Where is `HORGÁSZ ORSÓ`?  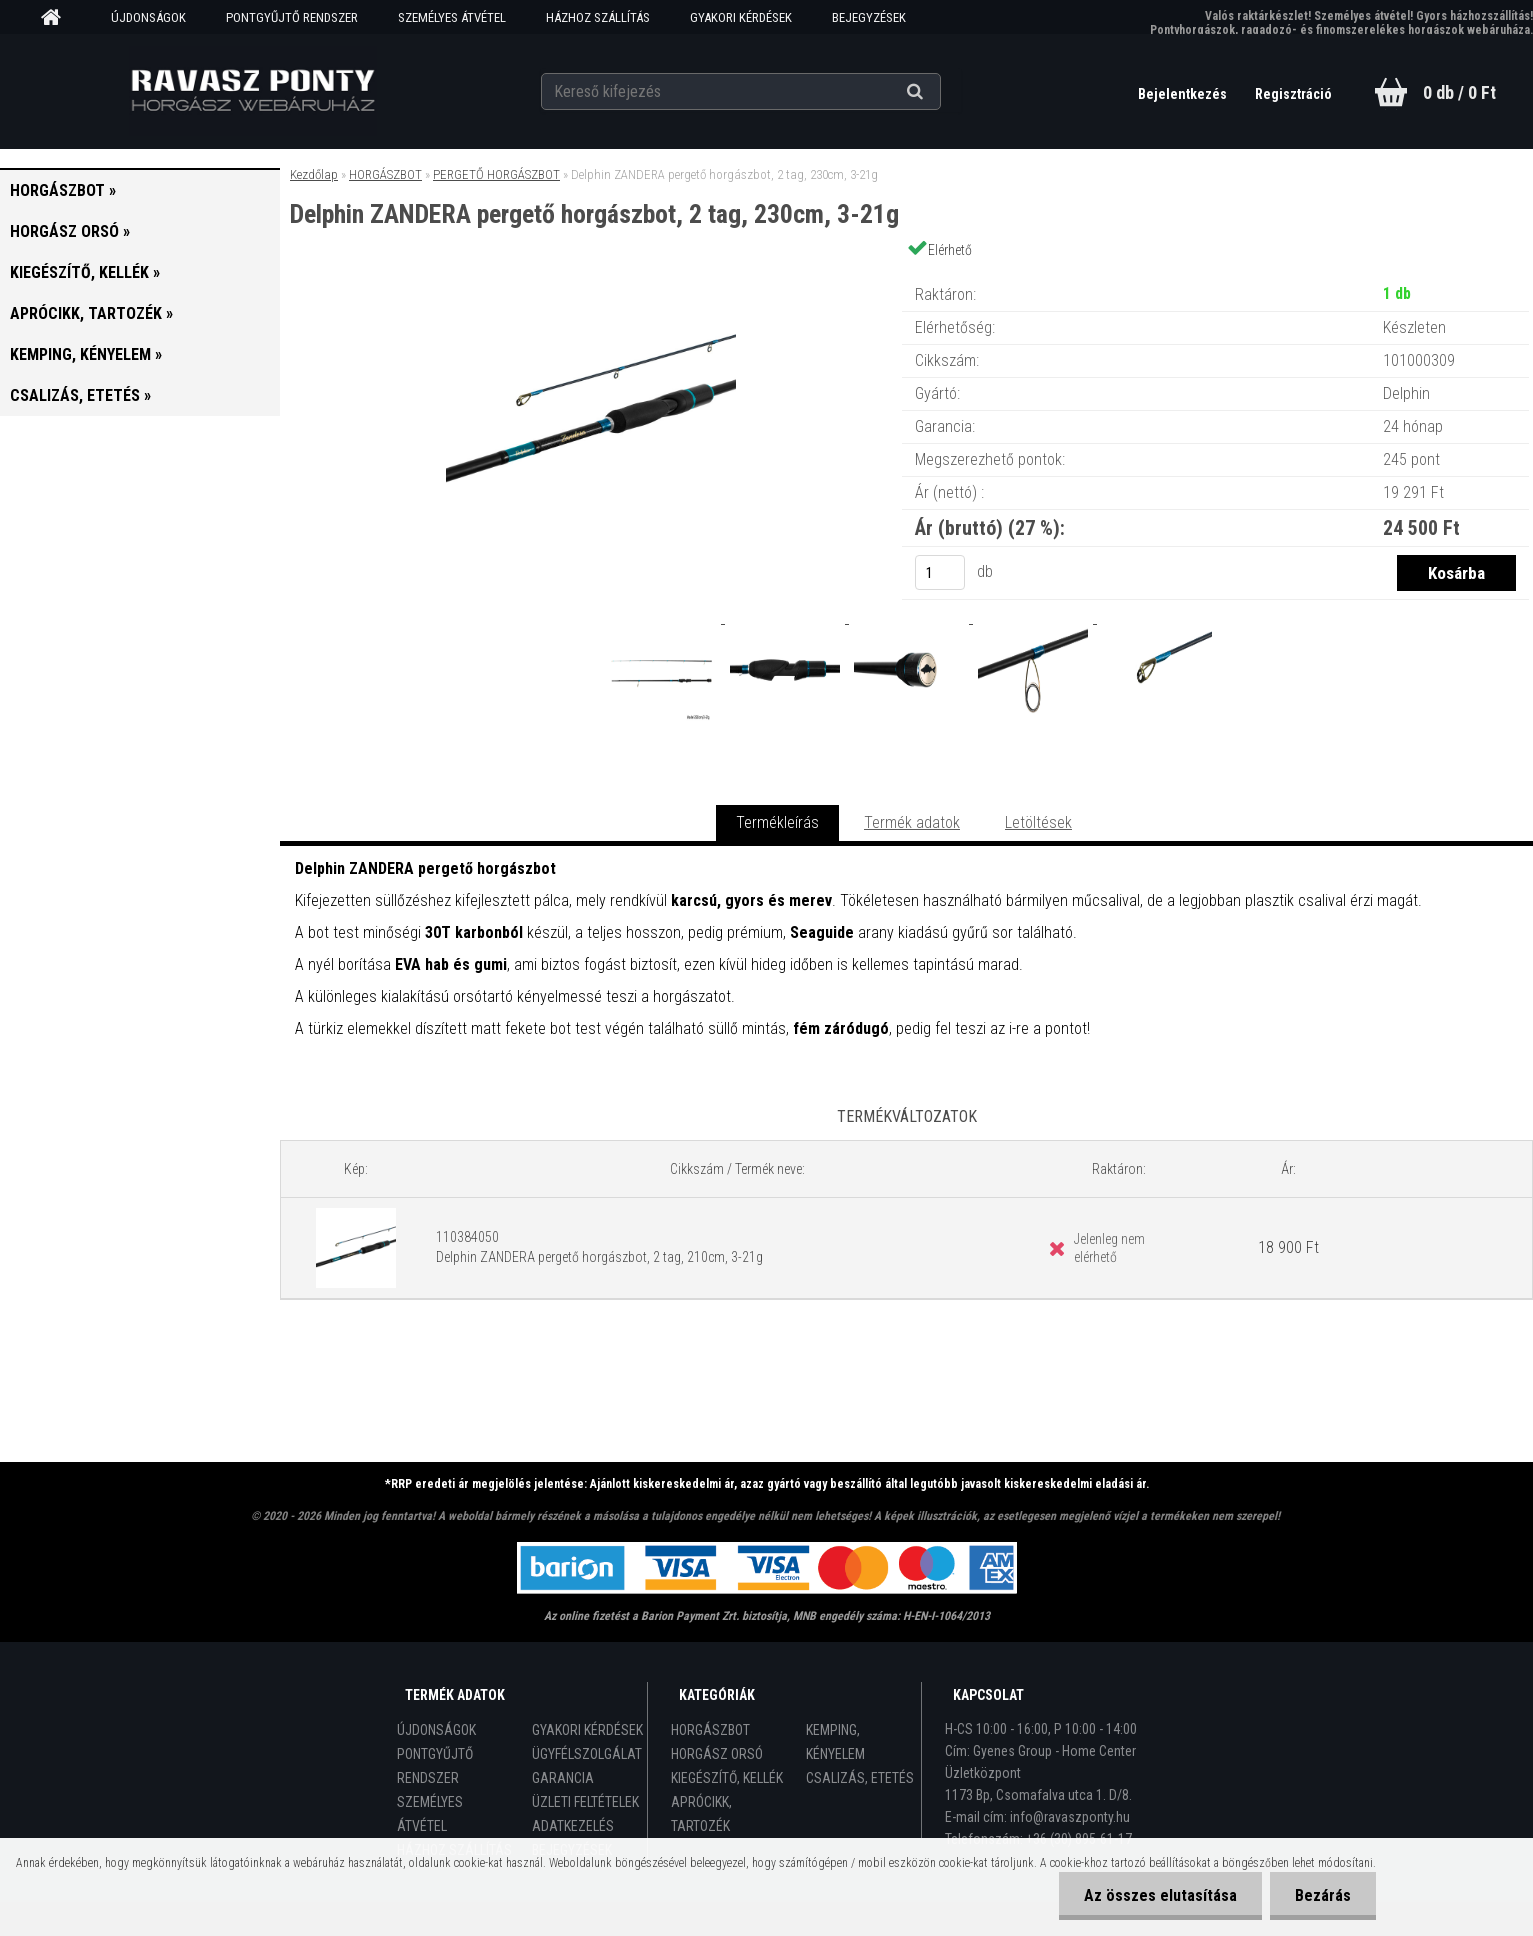 HORGÁSZ ORSÓ is located at coordinates (717, 1754).